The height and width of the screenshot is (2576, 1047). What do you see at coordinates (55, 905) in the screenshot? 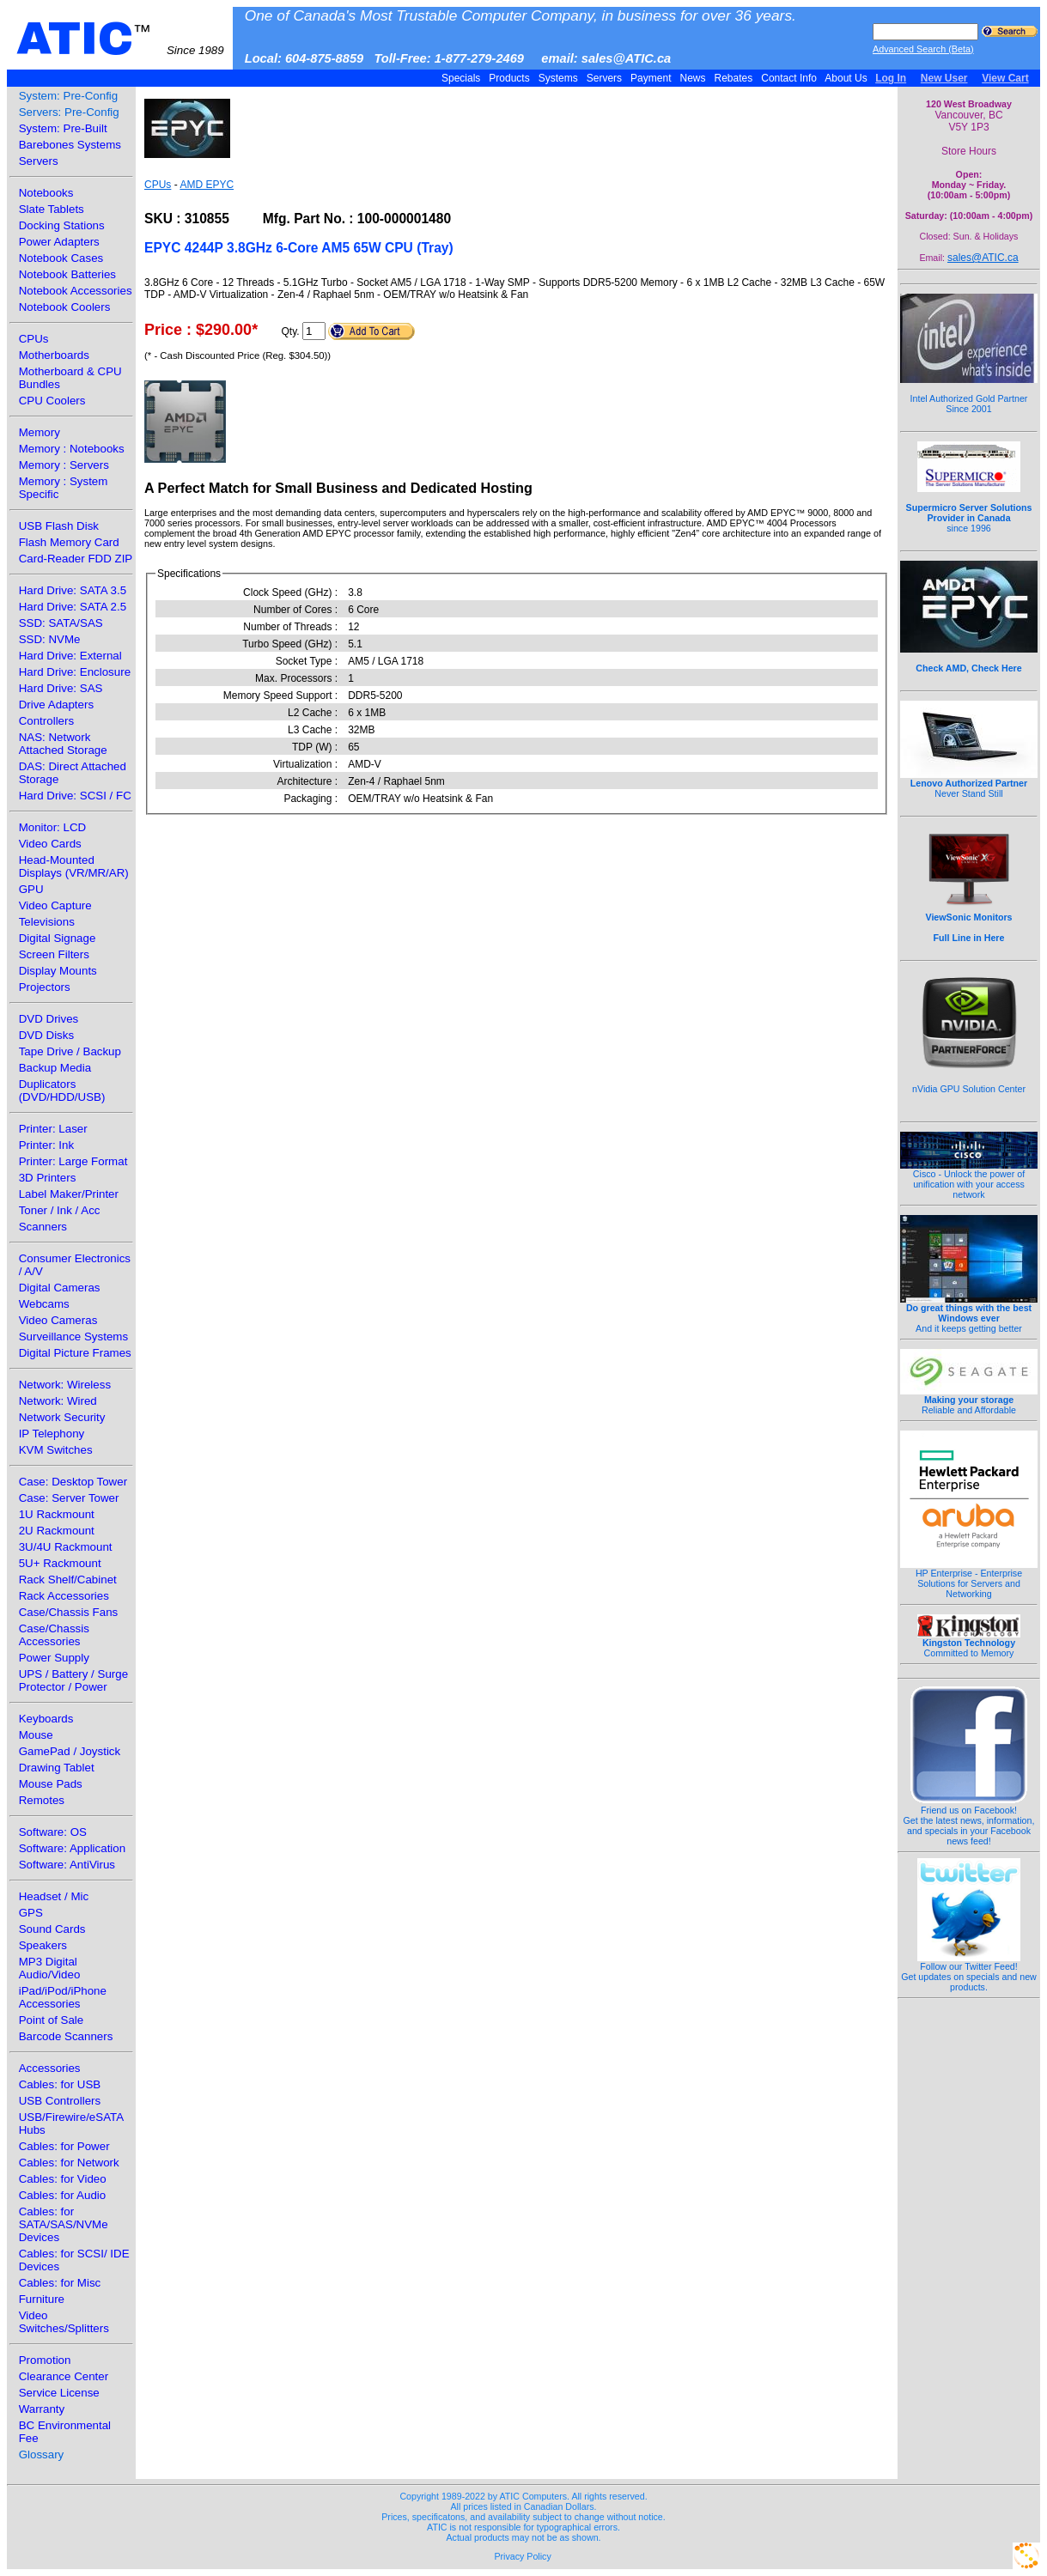
I see `Video Capture` at bounding box center [55, 905].